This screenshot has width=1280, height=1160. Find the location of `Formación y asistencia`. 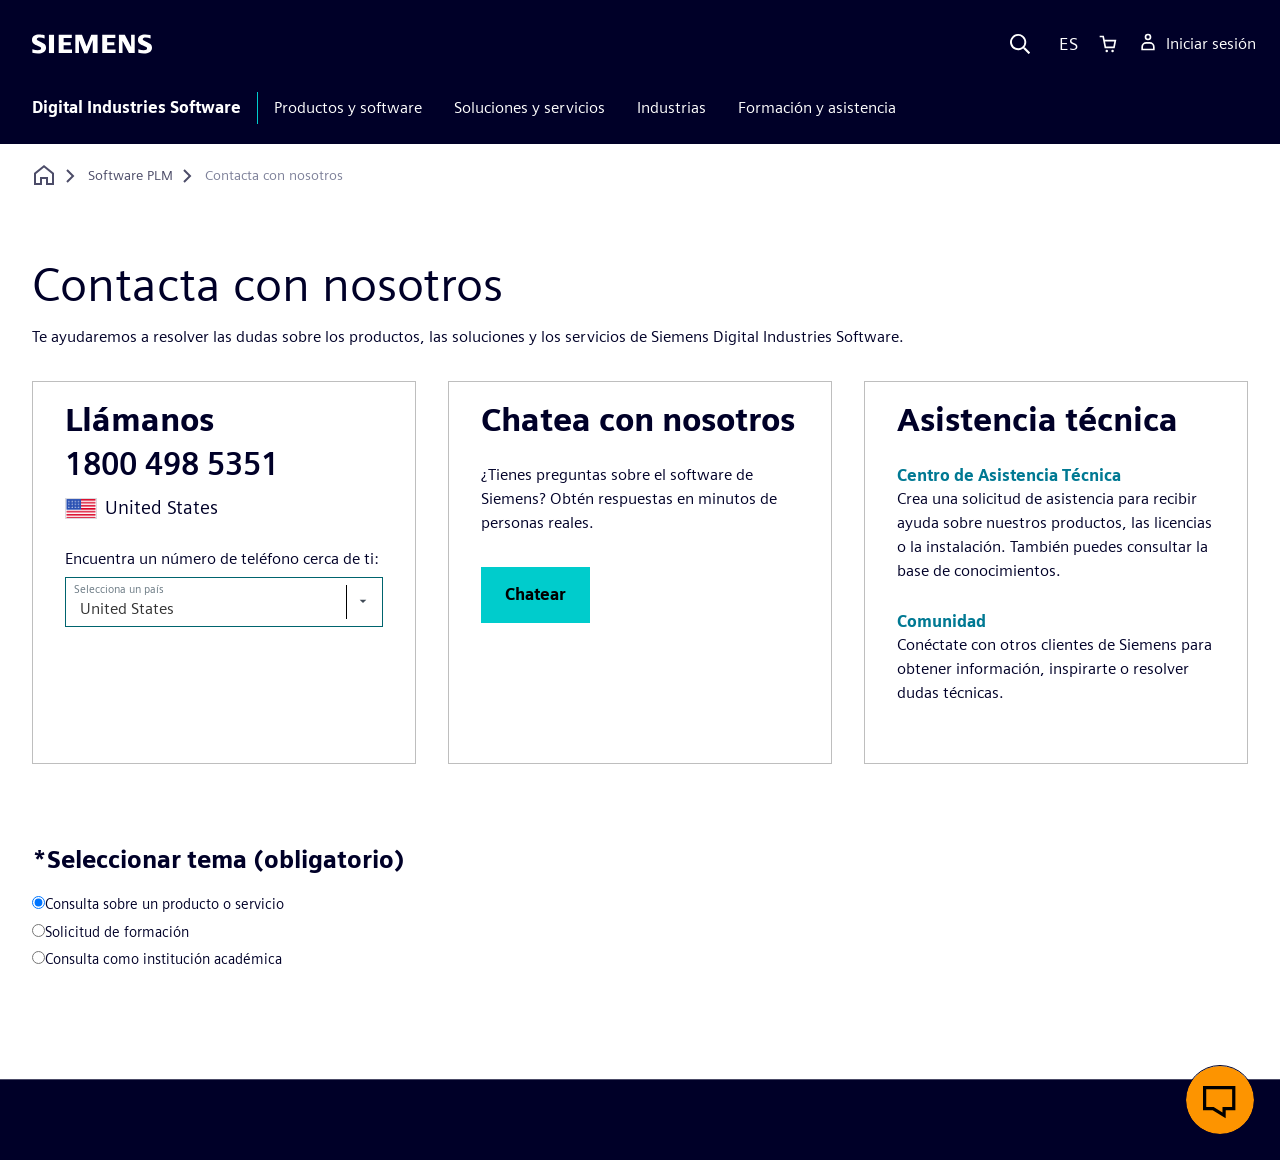

Formación y asistencia is located at coordinates (817, 107).